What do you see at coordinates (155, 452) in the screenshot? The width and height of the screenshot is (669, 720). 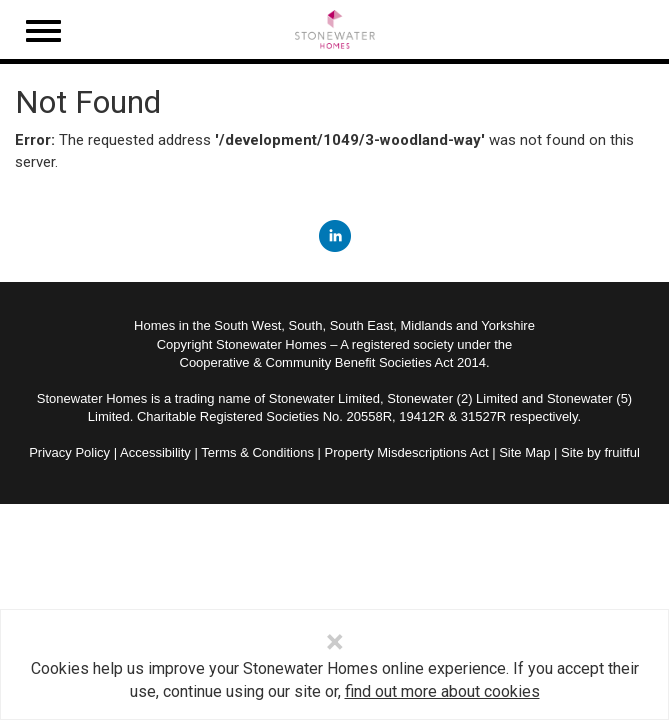 I see `Accessibility` at bounding box center [155, 452].